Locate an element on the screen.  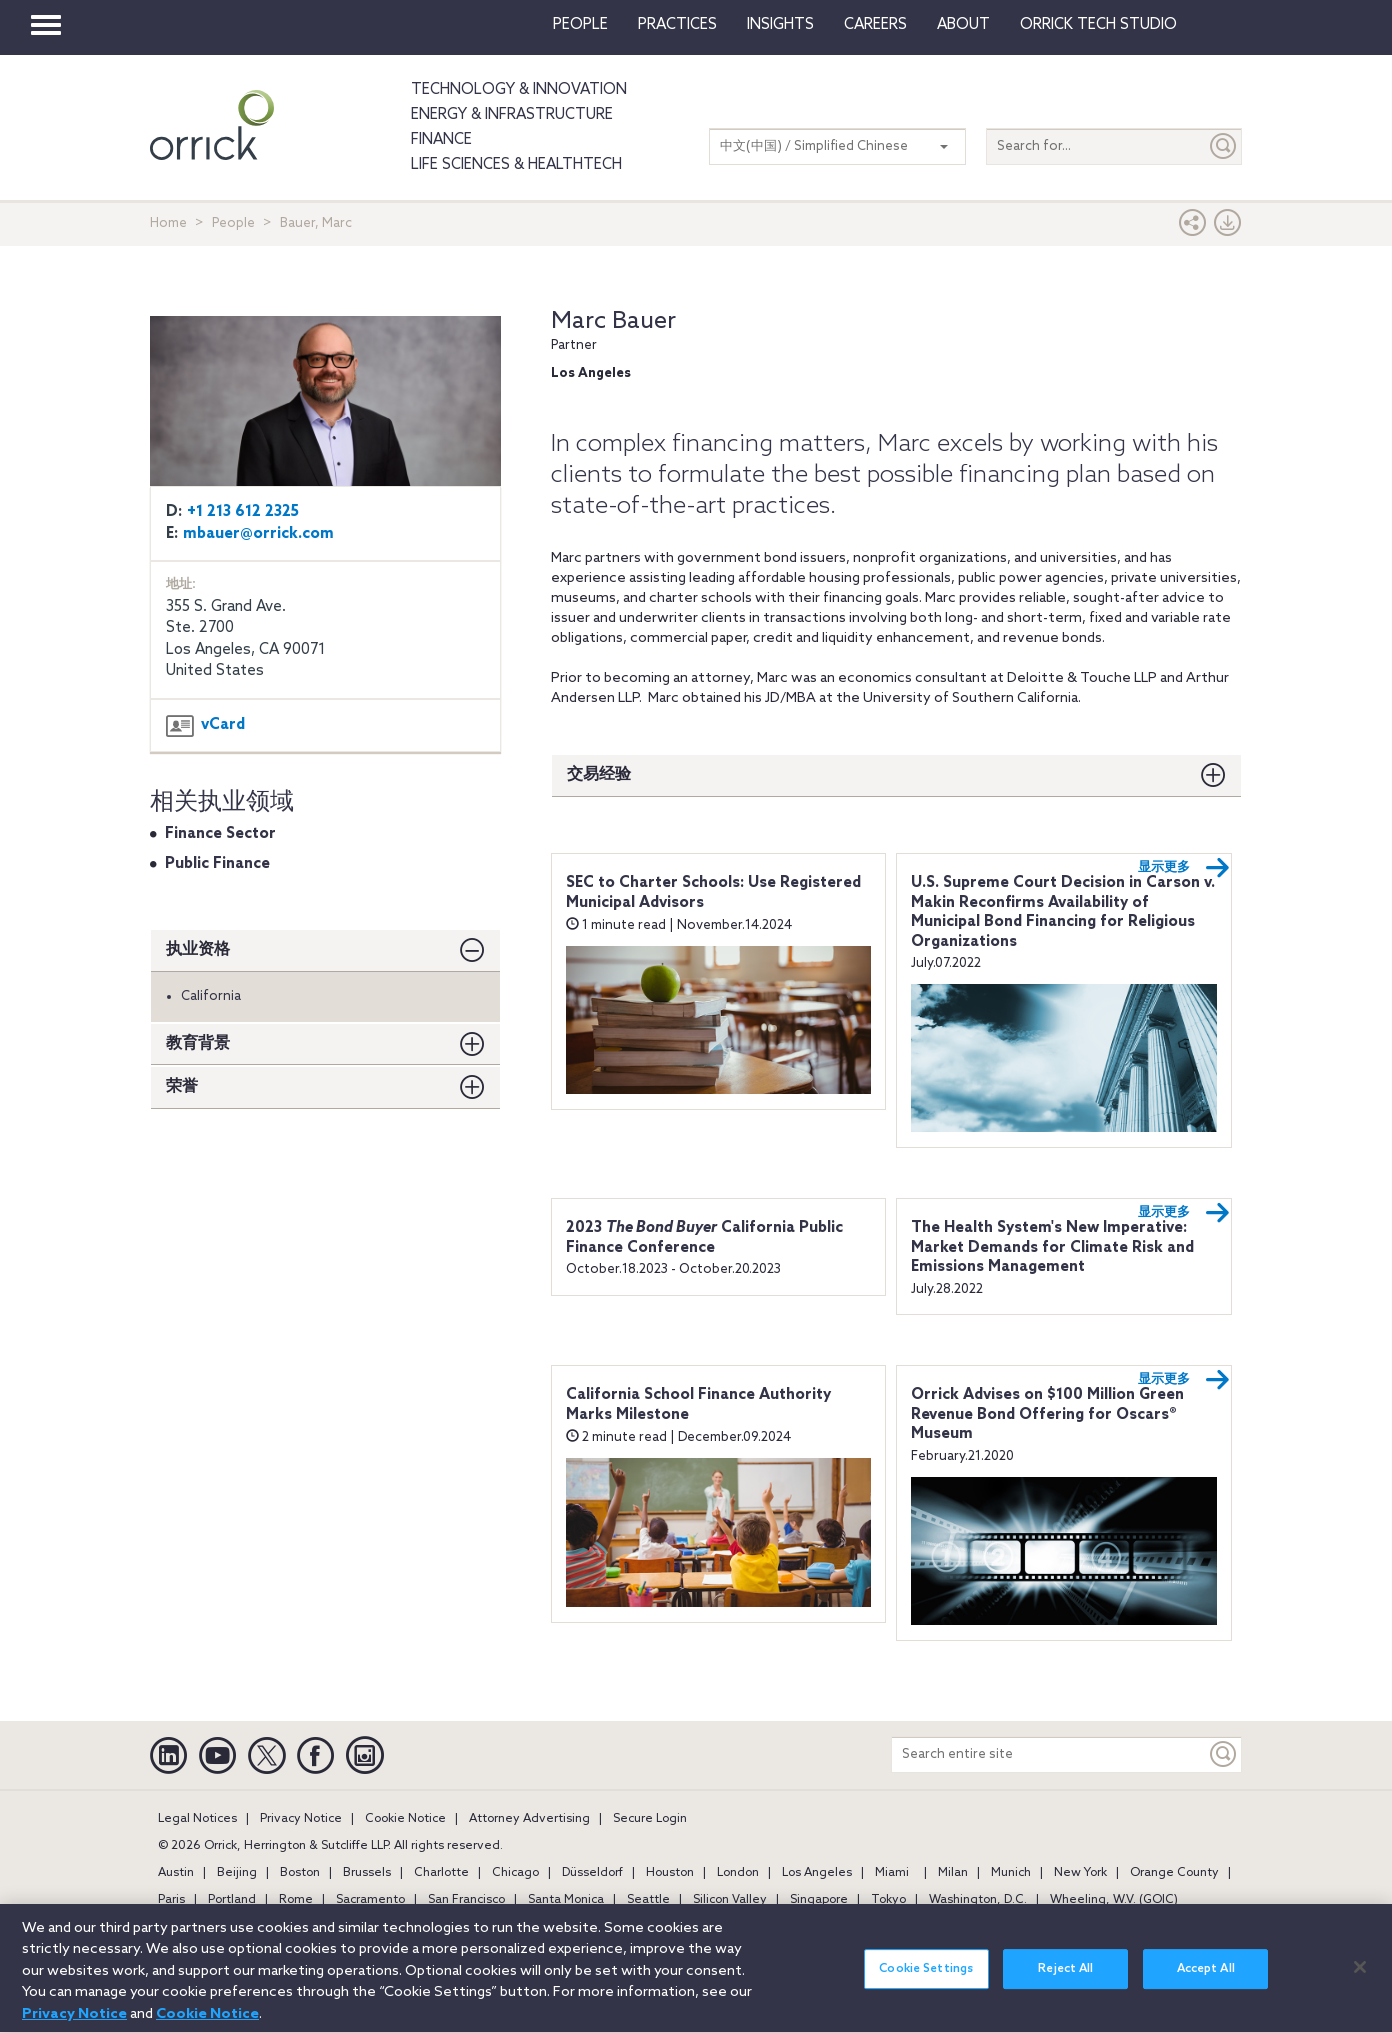
[Search entire site] is located at coordinates (1049, 1754).